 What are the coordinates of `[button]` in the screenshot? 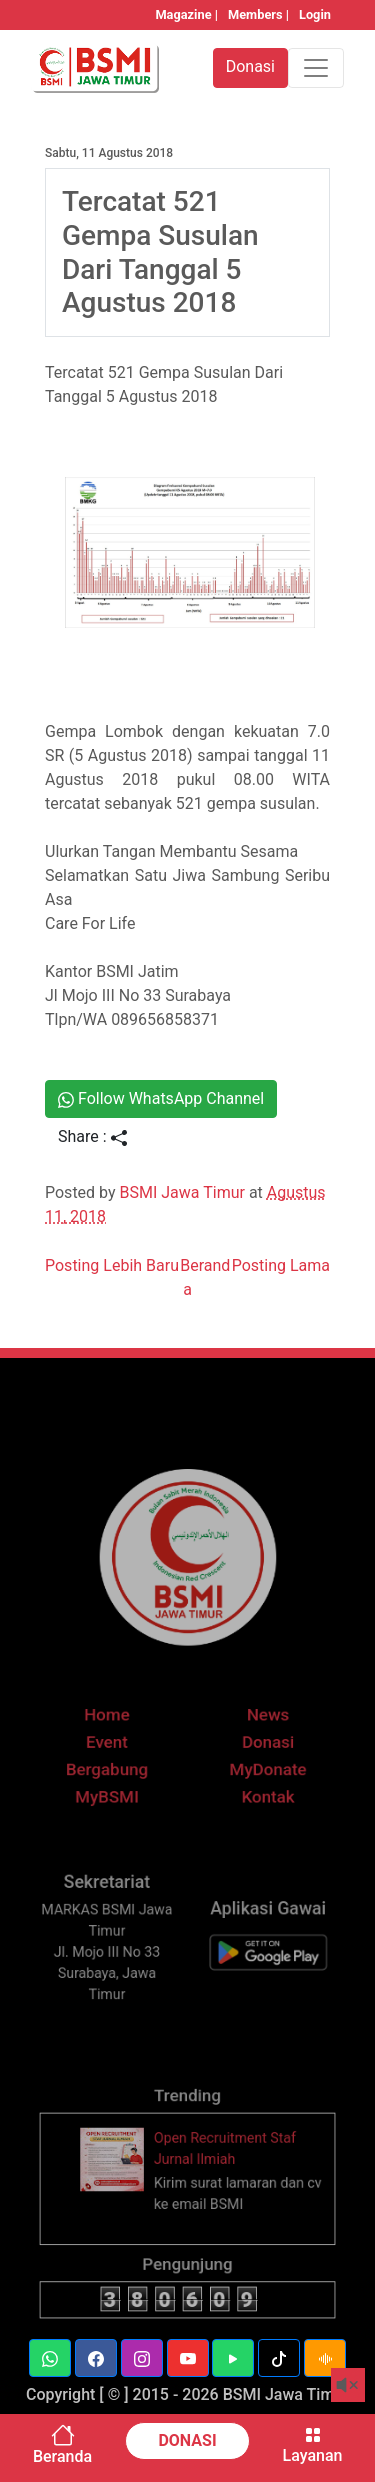 It's located at (50, 2358).